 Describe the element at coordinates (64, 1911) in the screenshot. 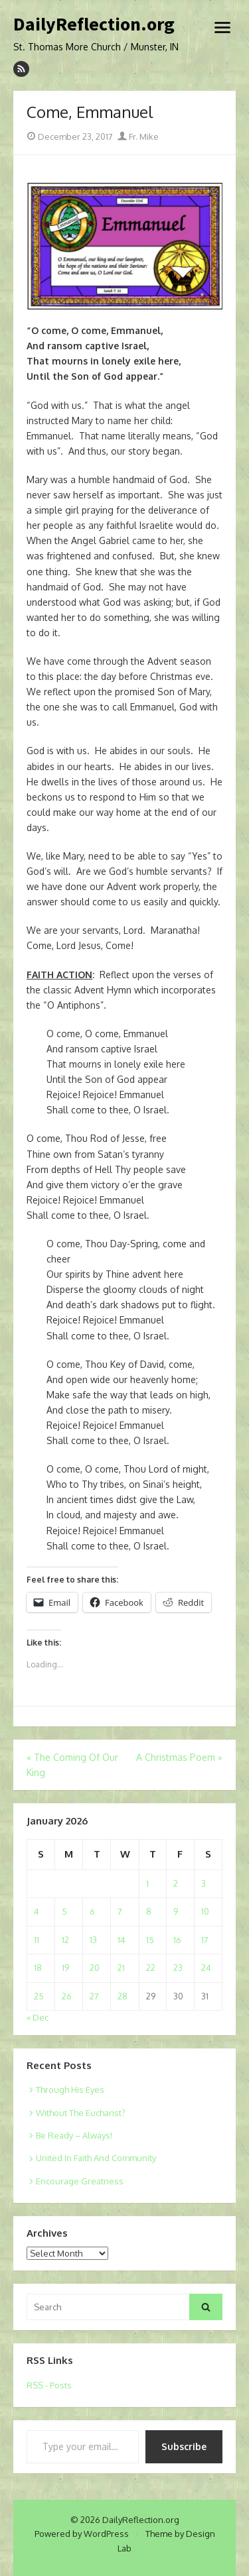

I see `5 [Posts published on January 5, 2026]` at that location.